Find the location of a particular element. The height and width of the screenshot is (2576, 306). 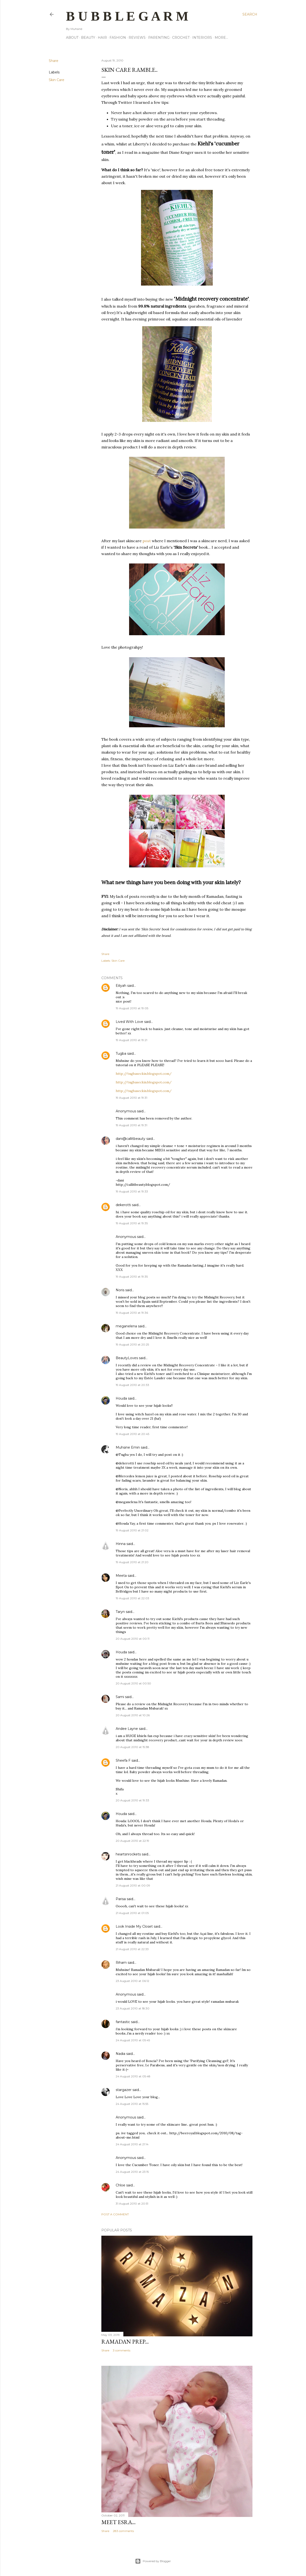

FASHION is located at coordinates (117, 37).